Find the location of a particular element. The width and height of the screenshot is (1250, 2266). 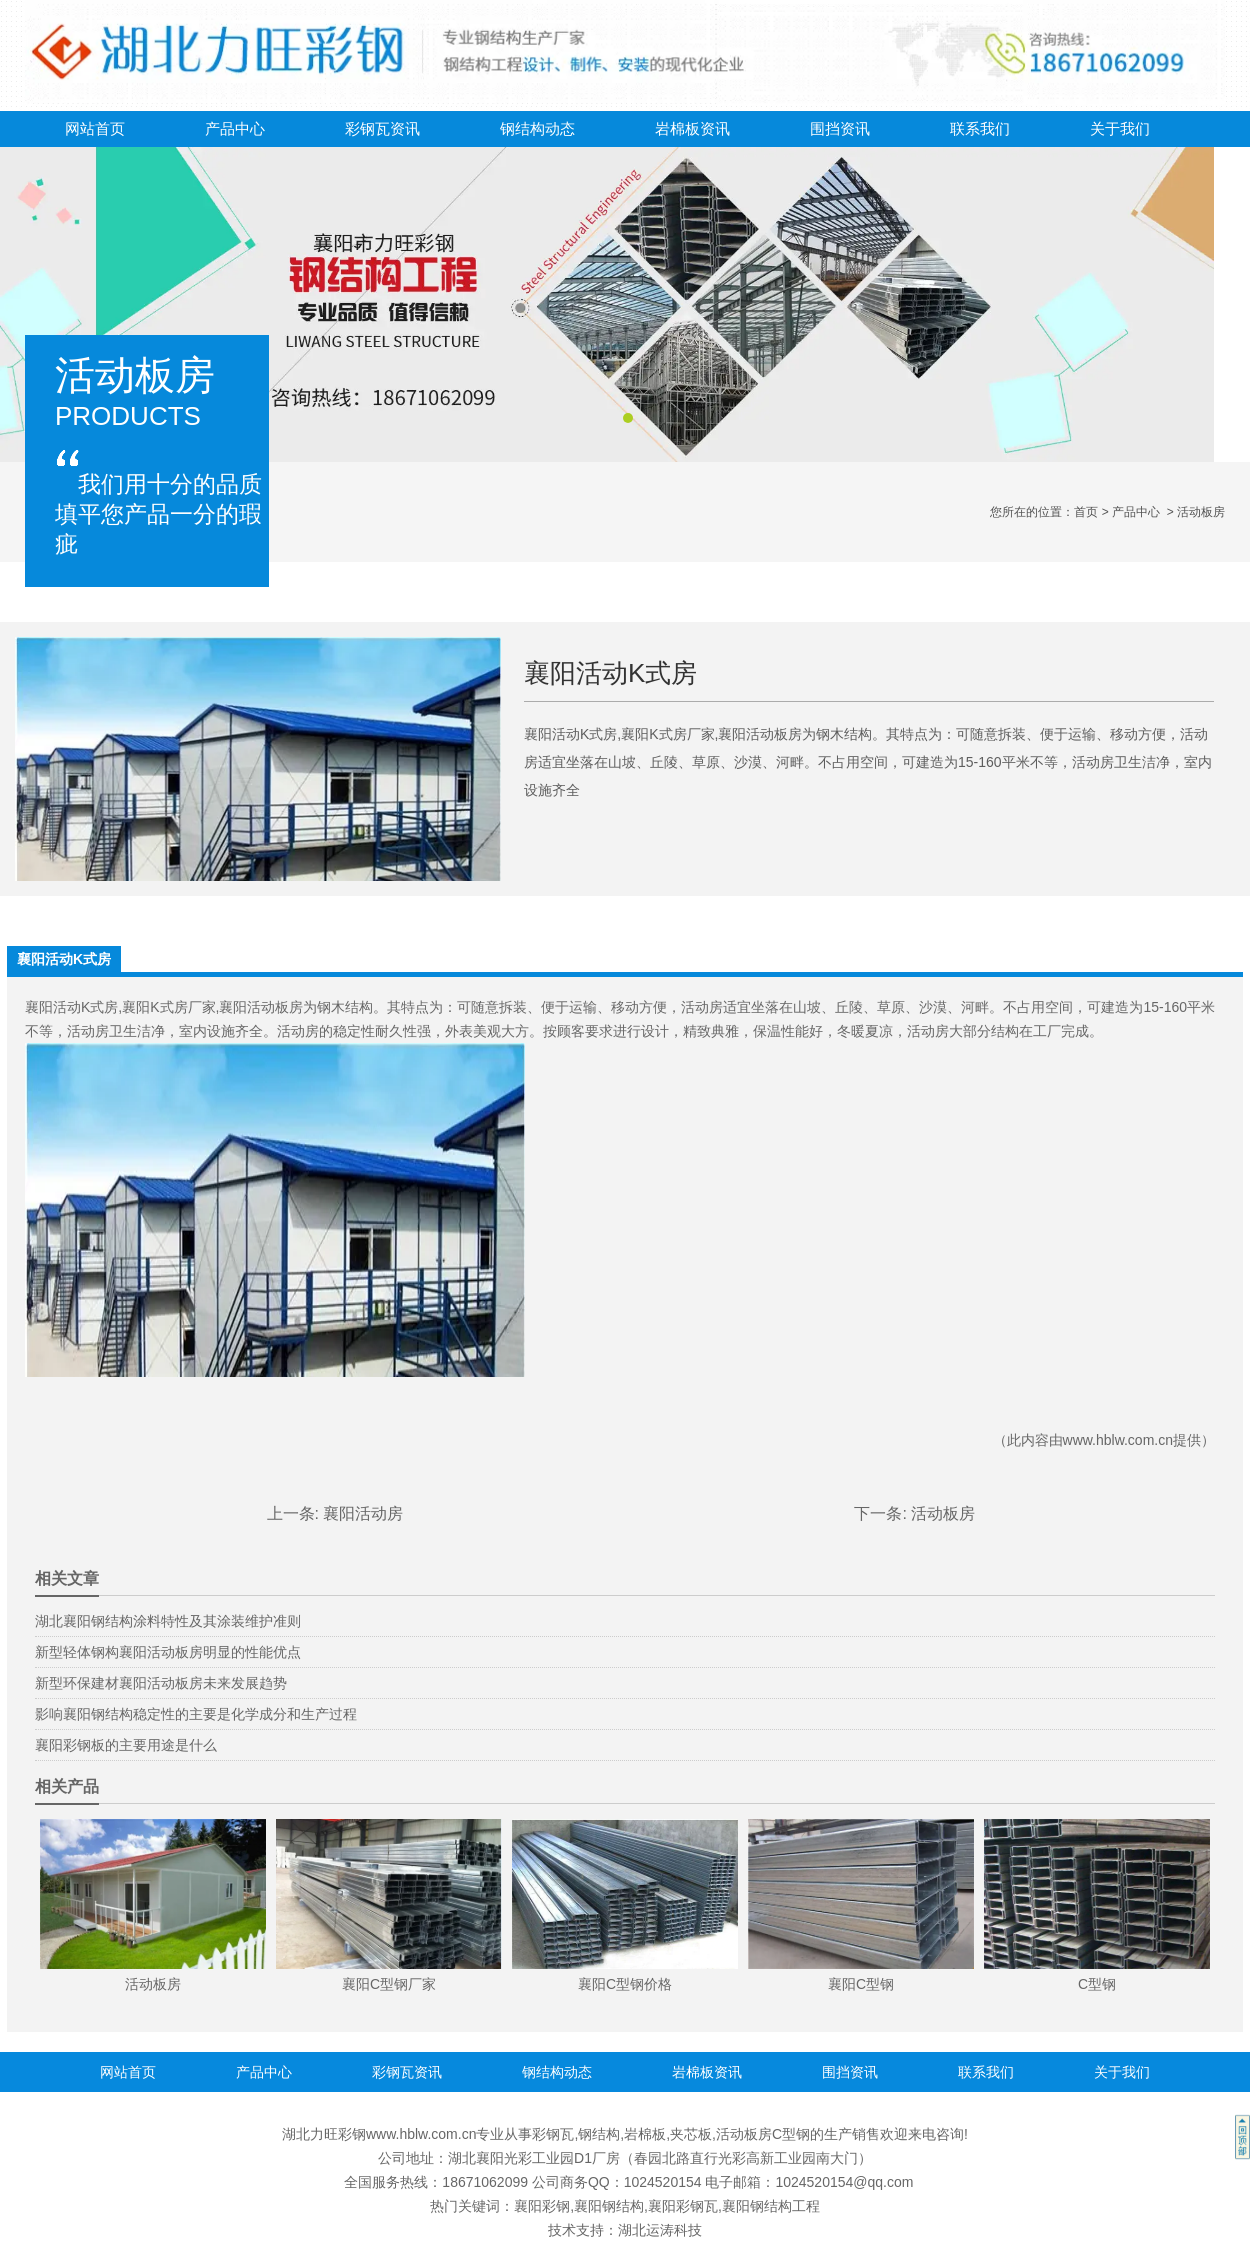

影响襄阳钢结构稳定性的主要是化学成分和生产过程 is located at coordinates (196, 1714).